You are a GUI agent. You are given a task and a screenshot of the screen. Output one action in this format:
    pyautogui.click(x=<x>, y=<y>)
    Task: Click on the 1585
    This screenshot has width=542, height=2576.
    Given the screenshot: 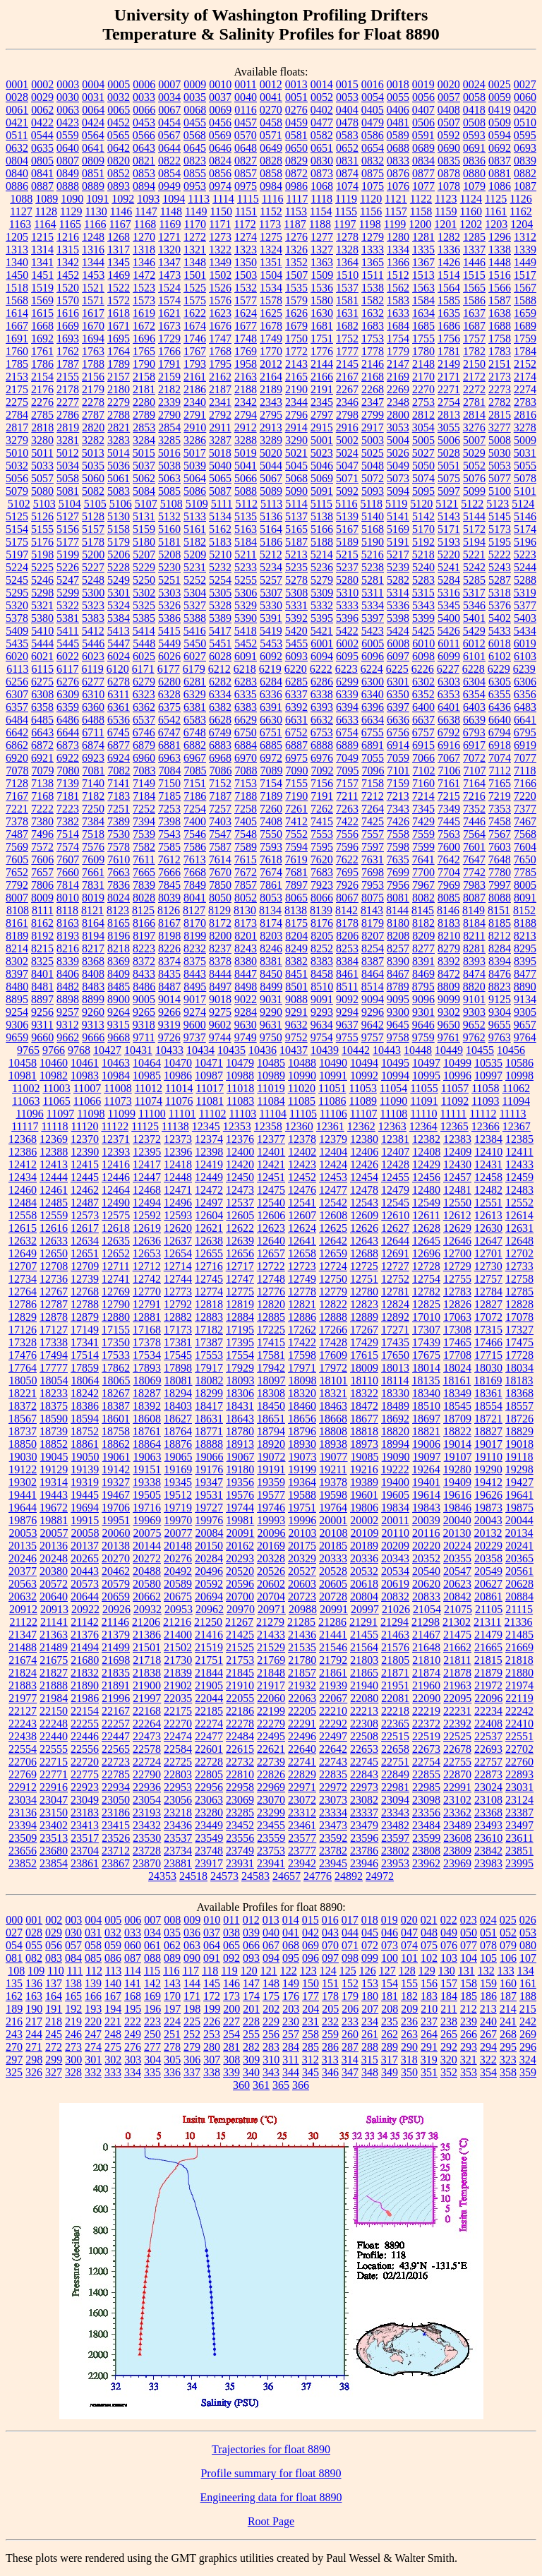 What is the action you would take?
    pyautogui.click(x=449, y=300)
    